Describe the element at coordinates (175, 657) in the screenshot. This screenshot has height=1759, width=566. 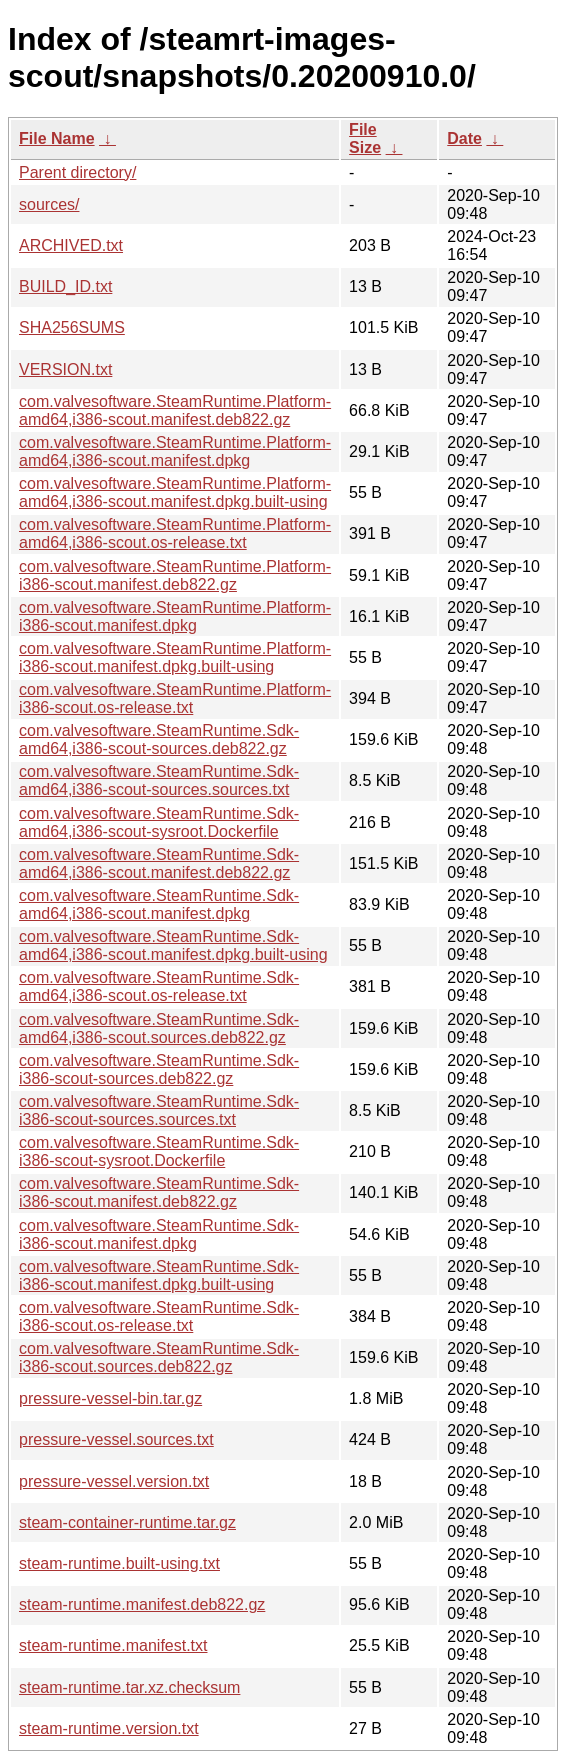
I see `com.valvesoftware.SteamRuntime.Platform-i386-scout.manifest.dpkg.built-using` at that location.